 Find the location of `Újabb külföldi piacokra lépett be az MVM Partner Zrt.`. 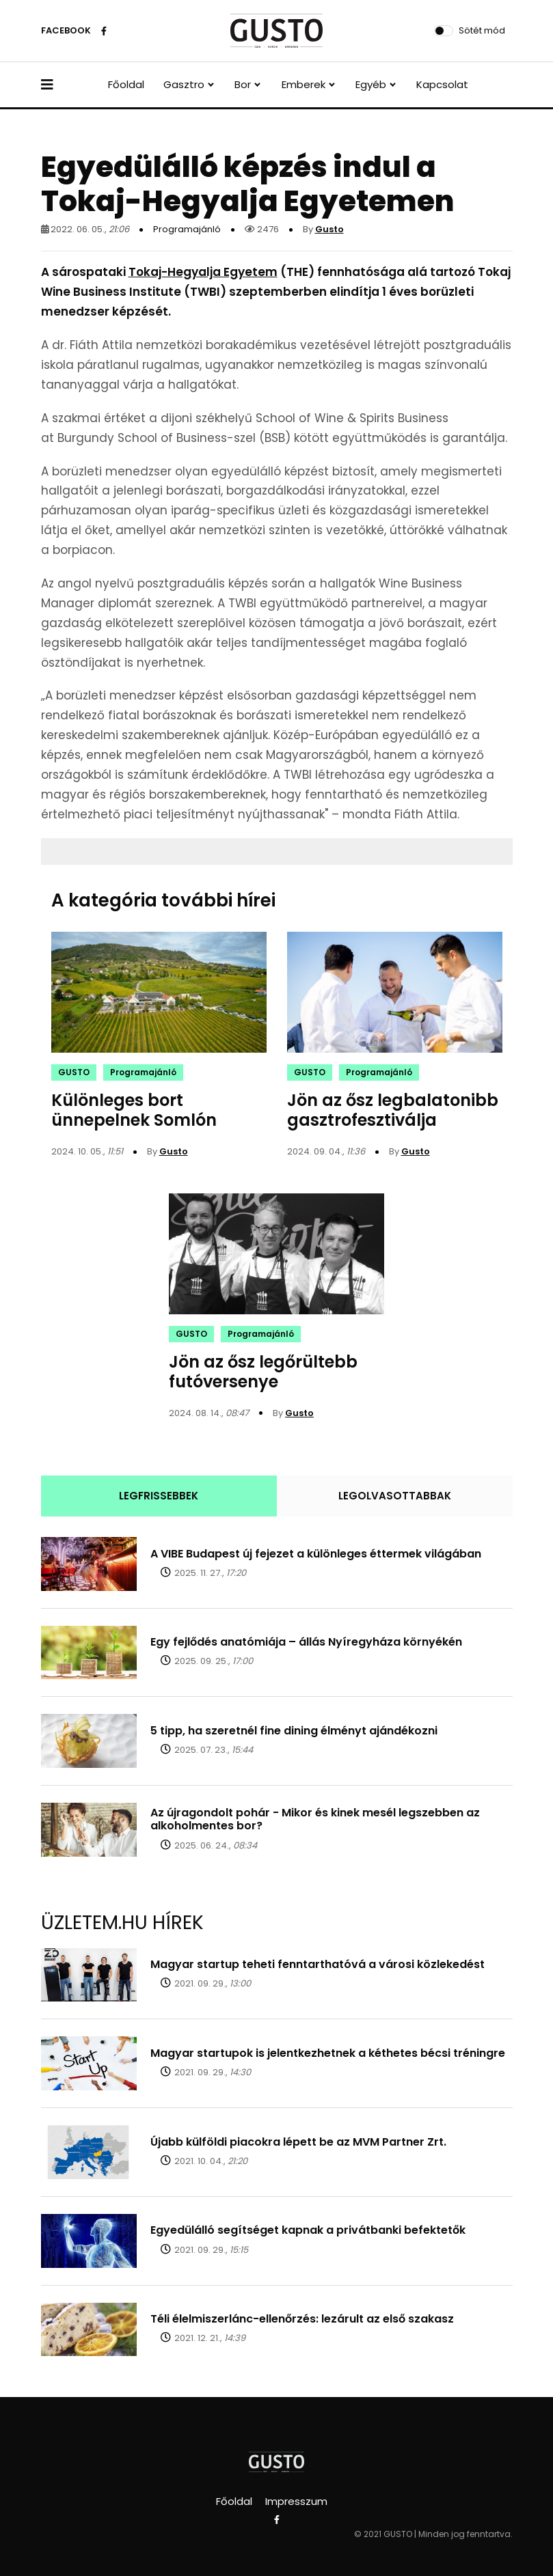

Újabb külföldi piacokra lépett be az MVM Partner Zrt. is located at coordinates (298, 2142).